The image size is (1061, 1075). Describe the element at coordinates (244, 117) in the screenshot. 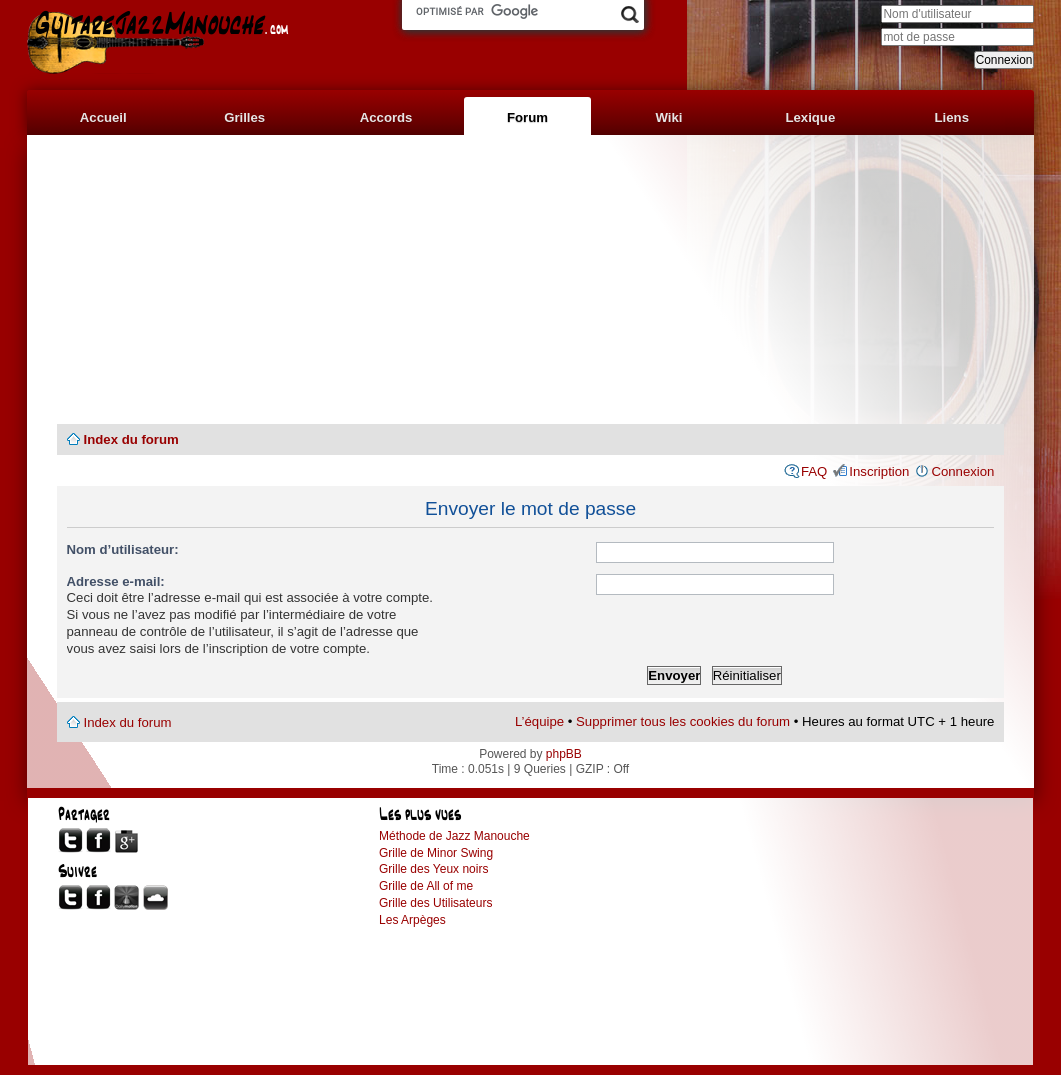

I see `Grilles` at that location.